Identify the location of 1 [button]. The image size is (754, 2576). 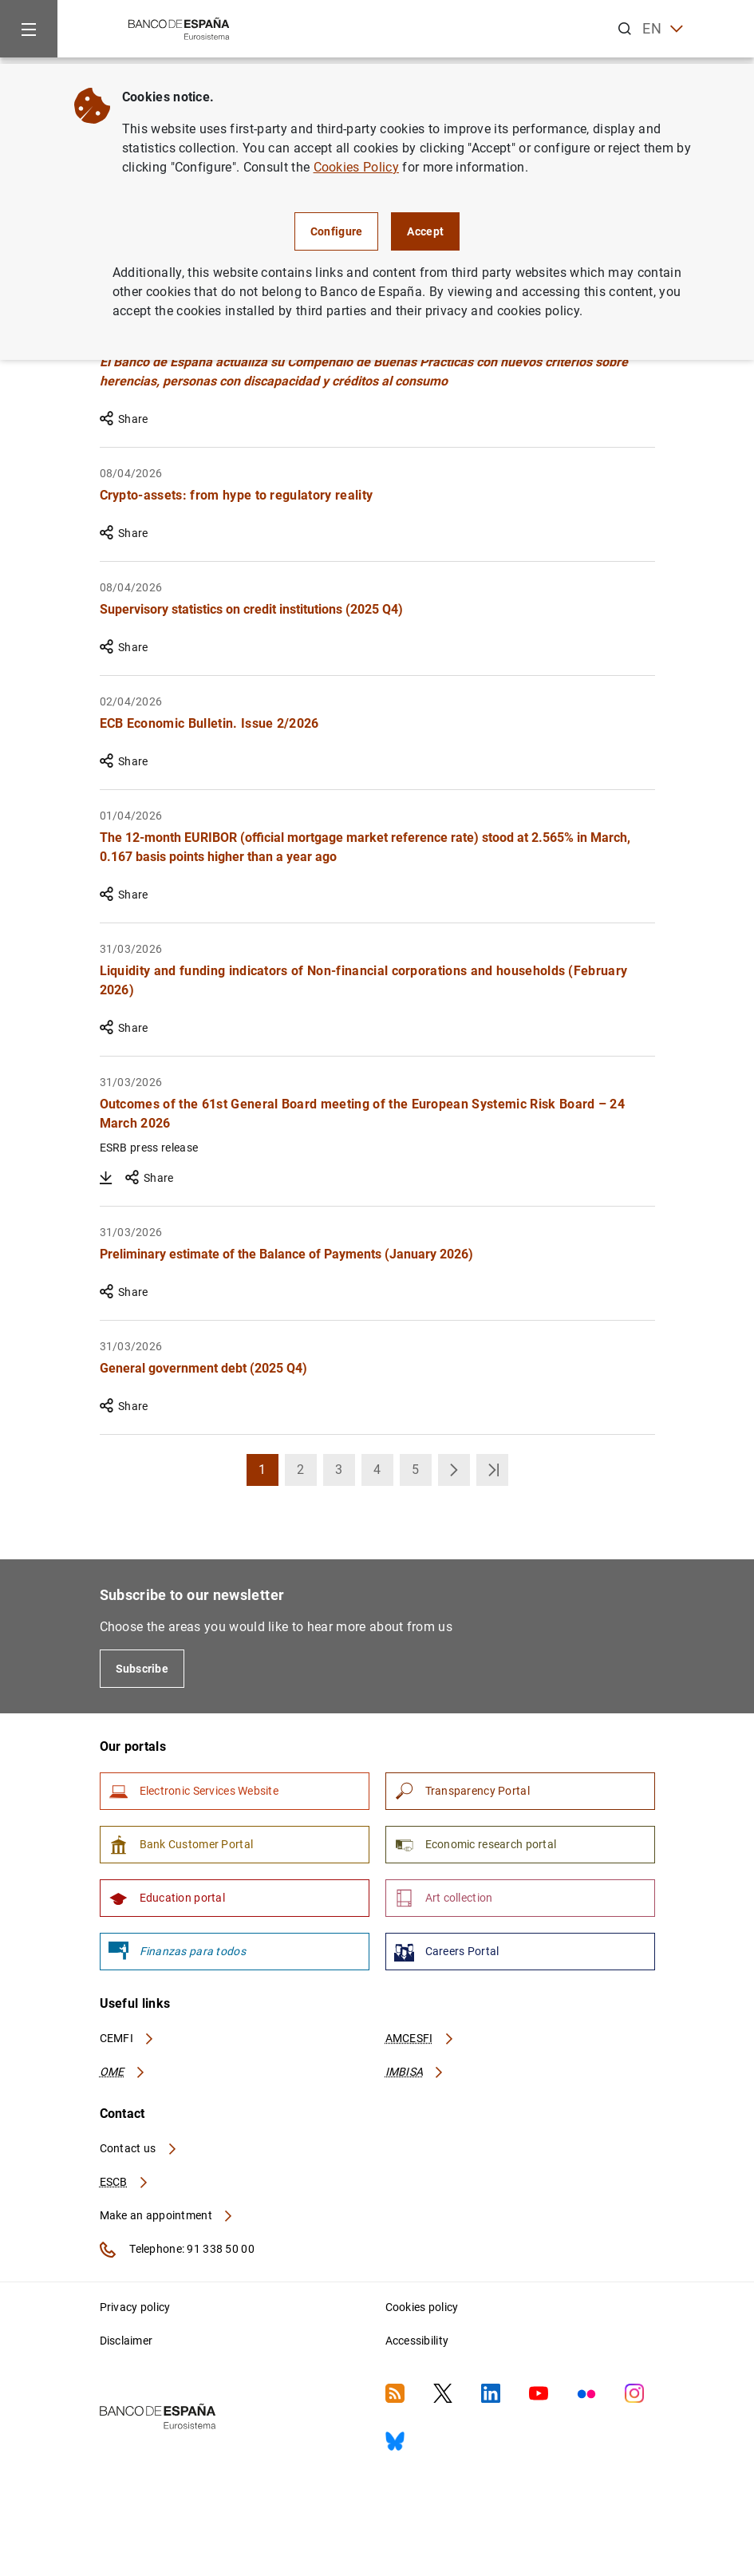
(268, 1474).